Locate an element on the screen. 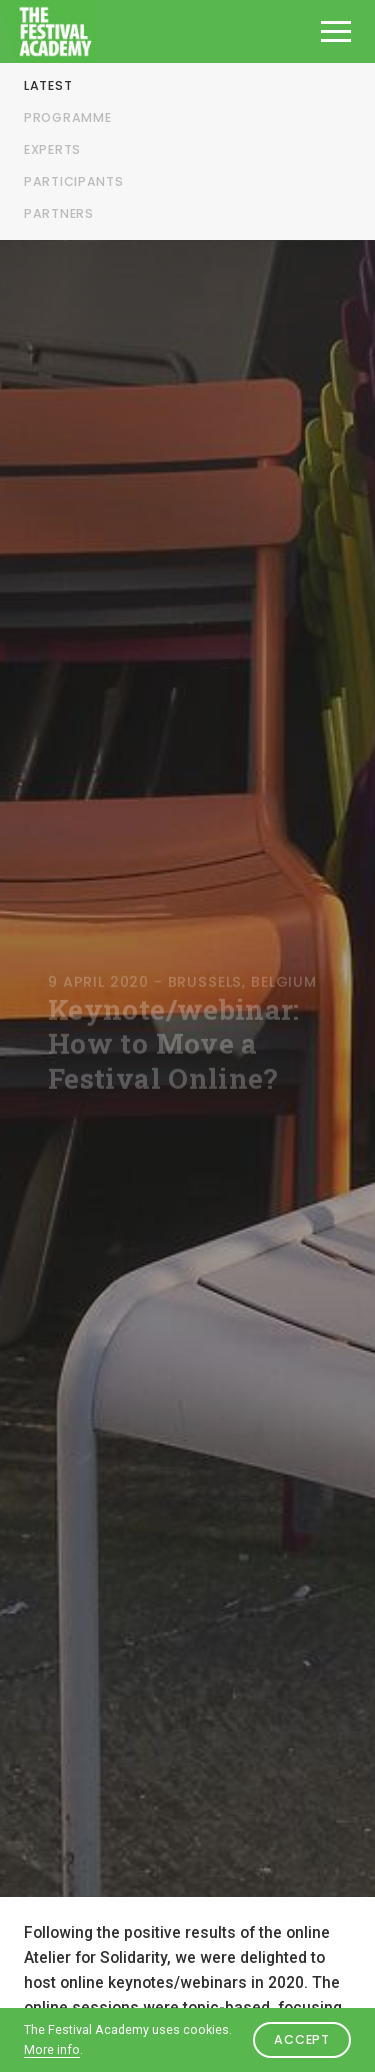 This screenshot has width=375, height=2072. Experts is located at coordinates (52, 149).